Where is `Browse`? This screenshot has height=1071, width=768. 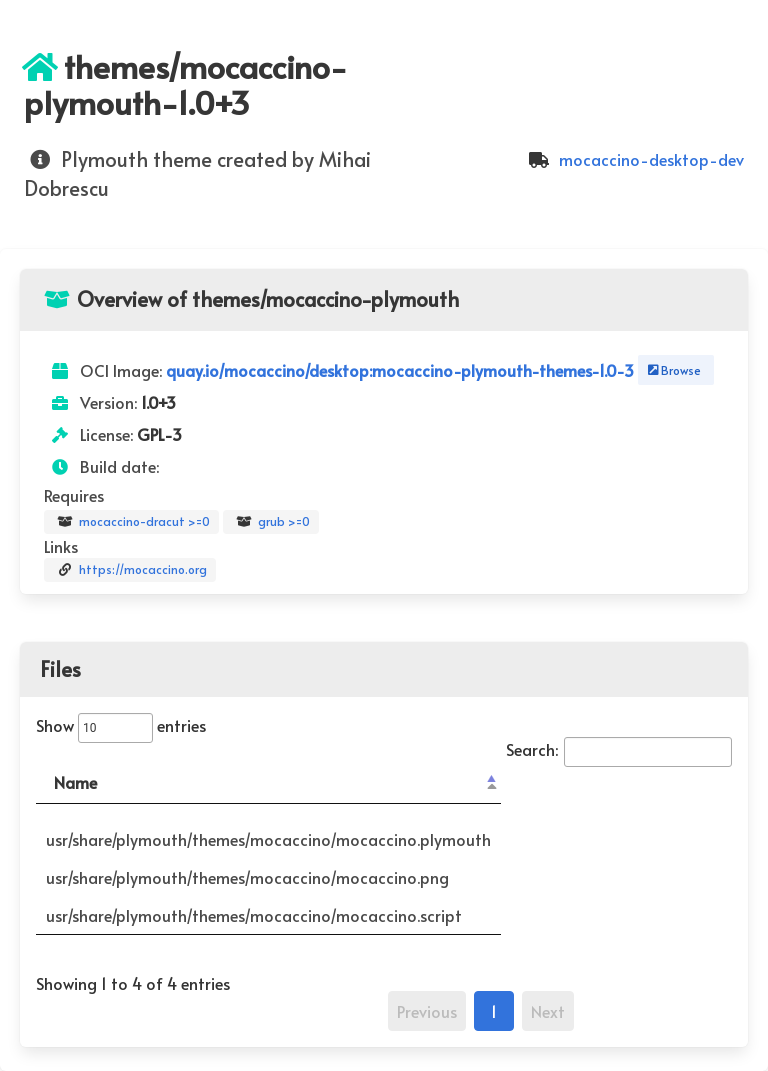 Browse is located at coordinates (672, 370).